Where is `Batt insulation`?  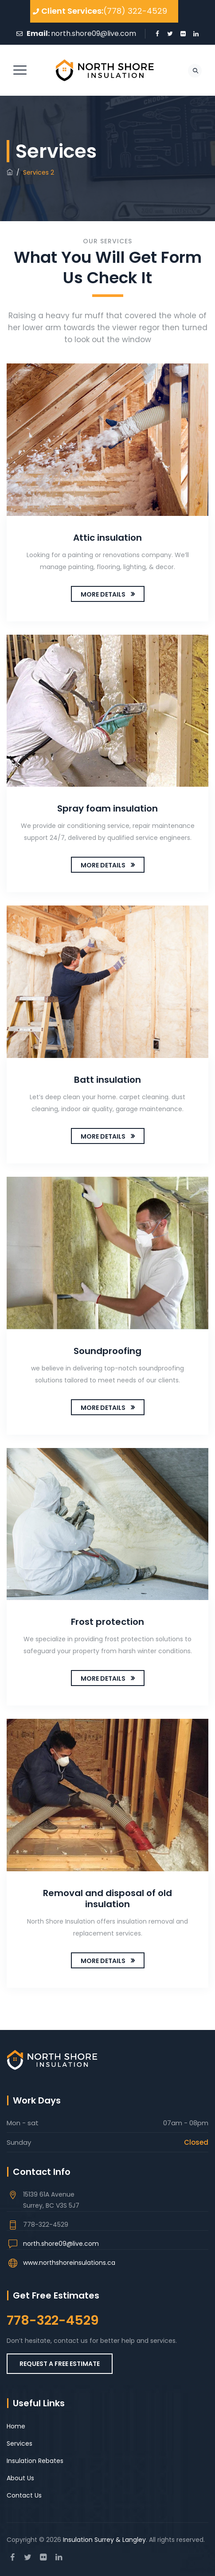
Batt insulation is located at coordinates (107, 1079).